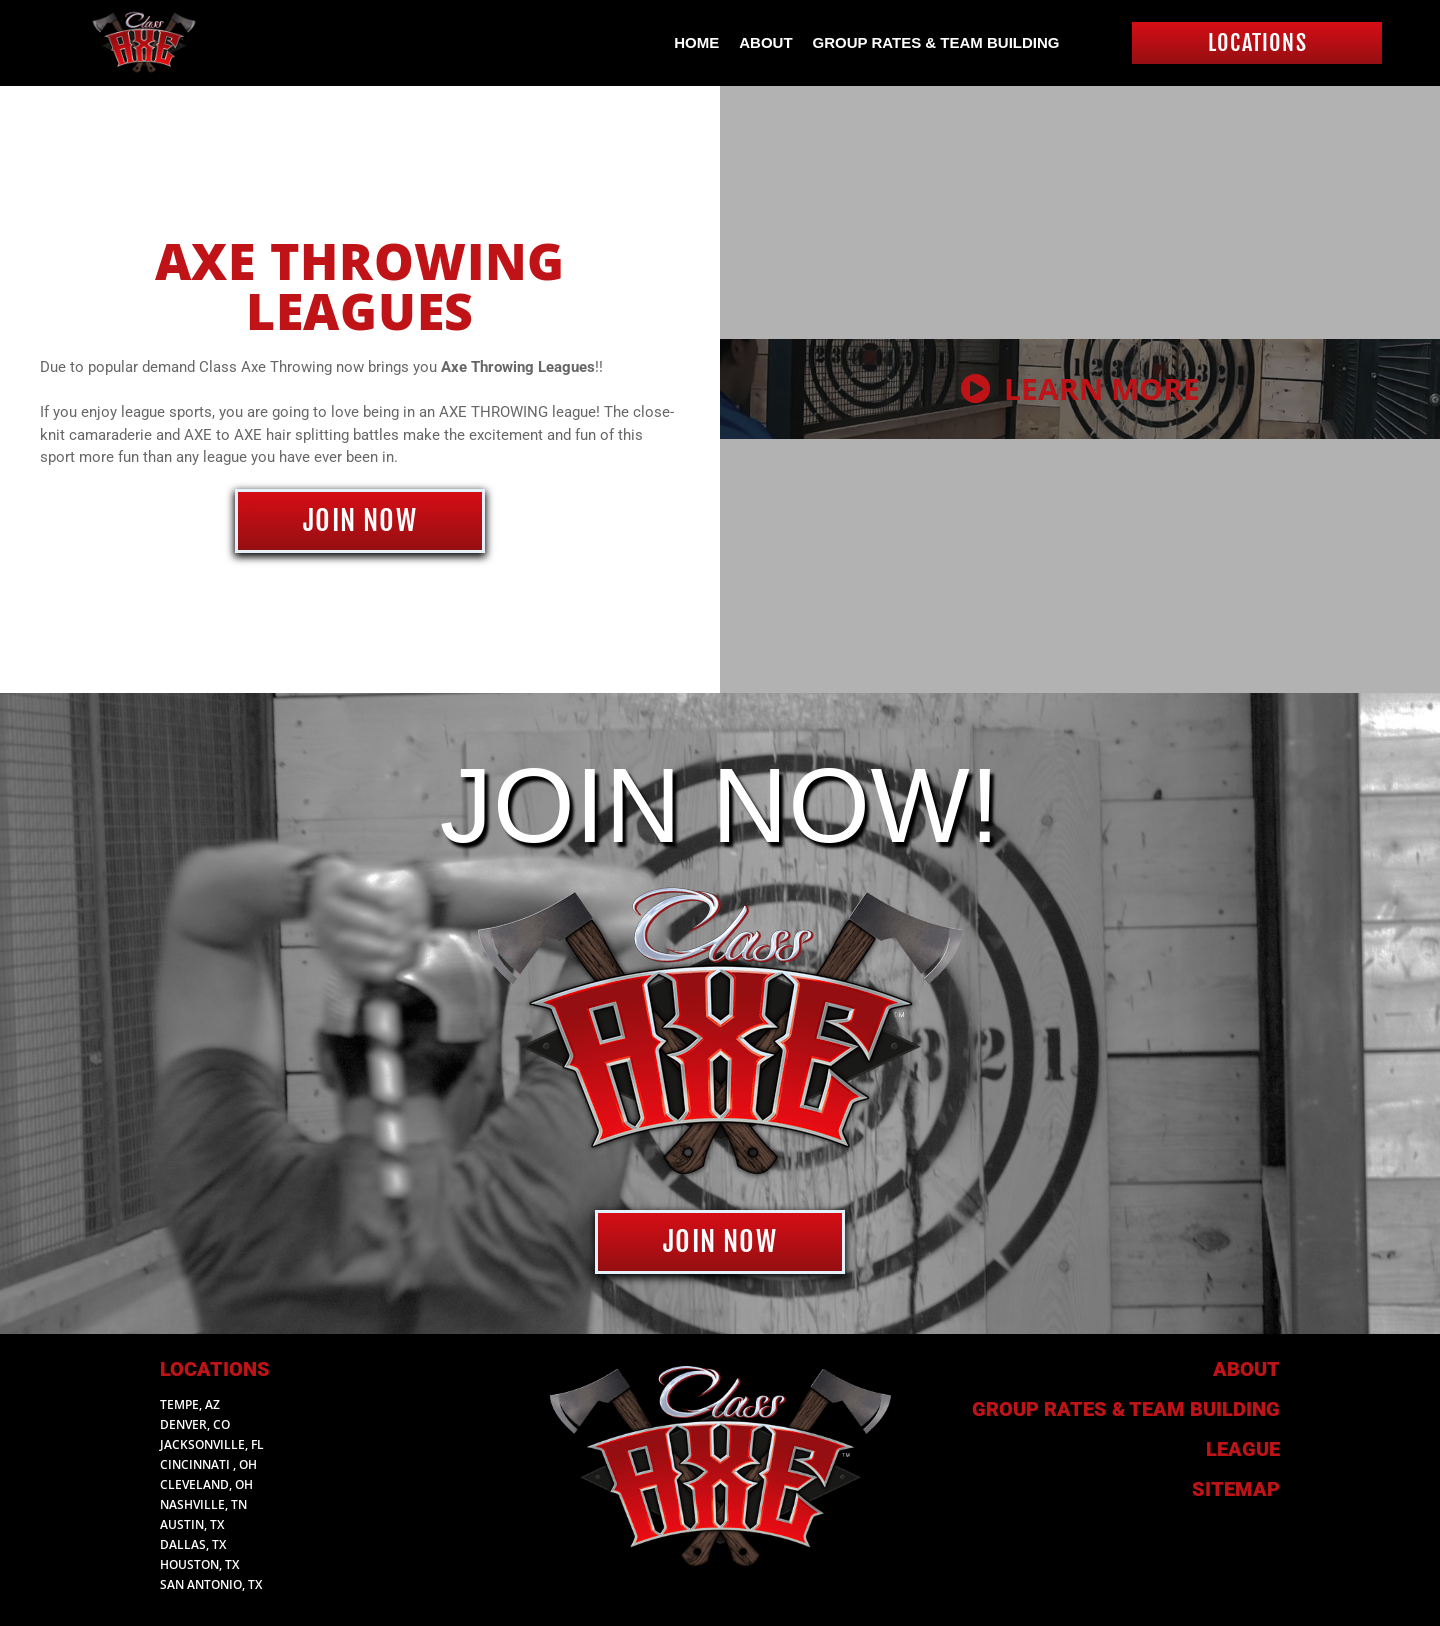 Image resolution: width=1440 pixels, height=1626 pixels. Describe the element at coordinates (212, 1444) in the screenshot. I see `Jacksonville, FL` at that location.